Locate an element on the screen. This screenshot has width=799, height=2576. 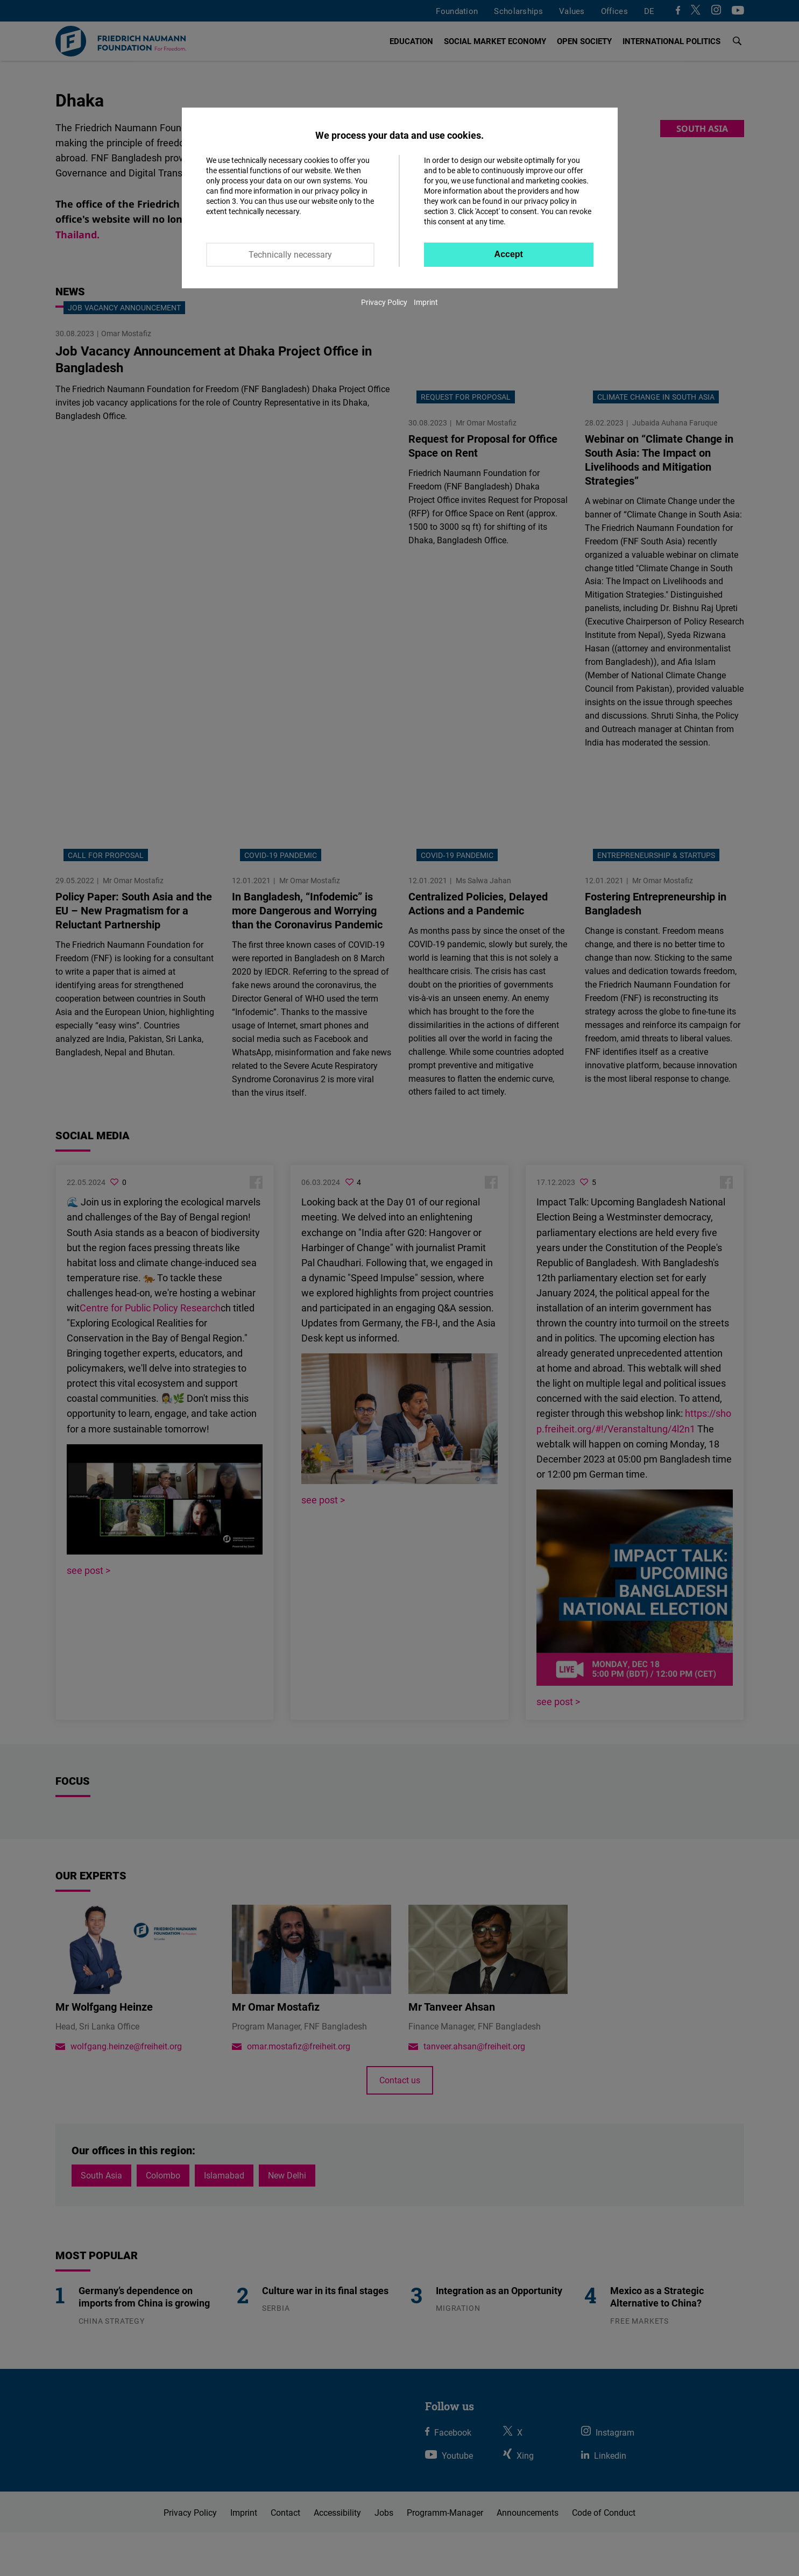
Accept is located at coordinates (508, 254).